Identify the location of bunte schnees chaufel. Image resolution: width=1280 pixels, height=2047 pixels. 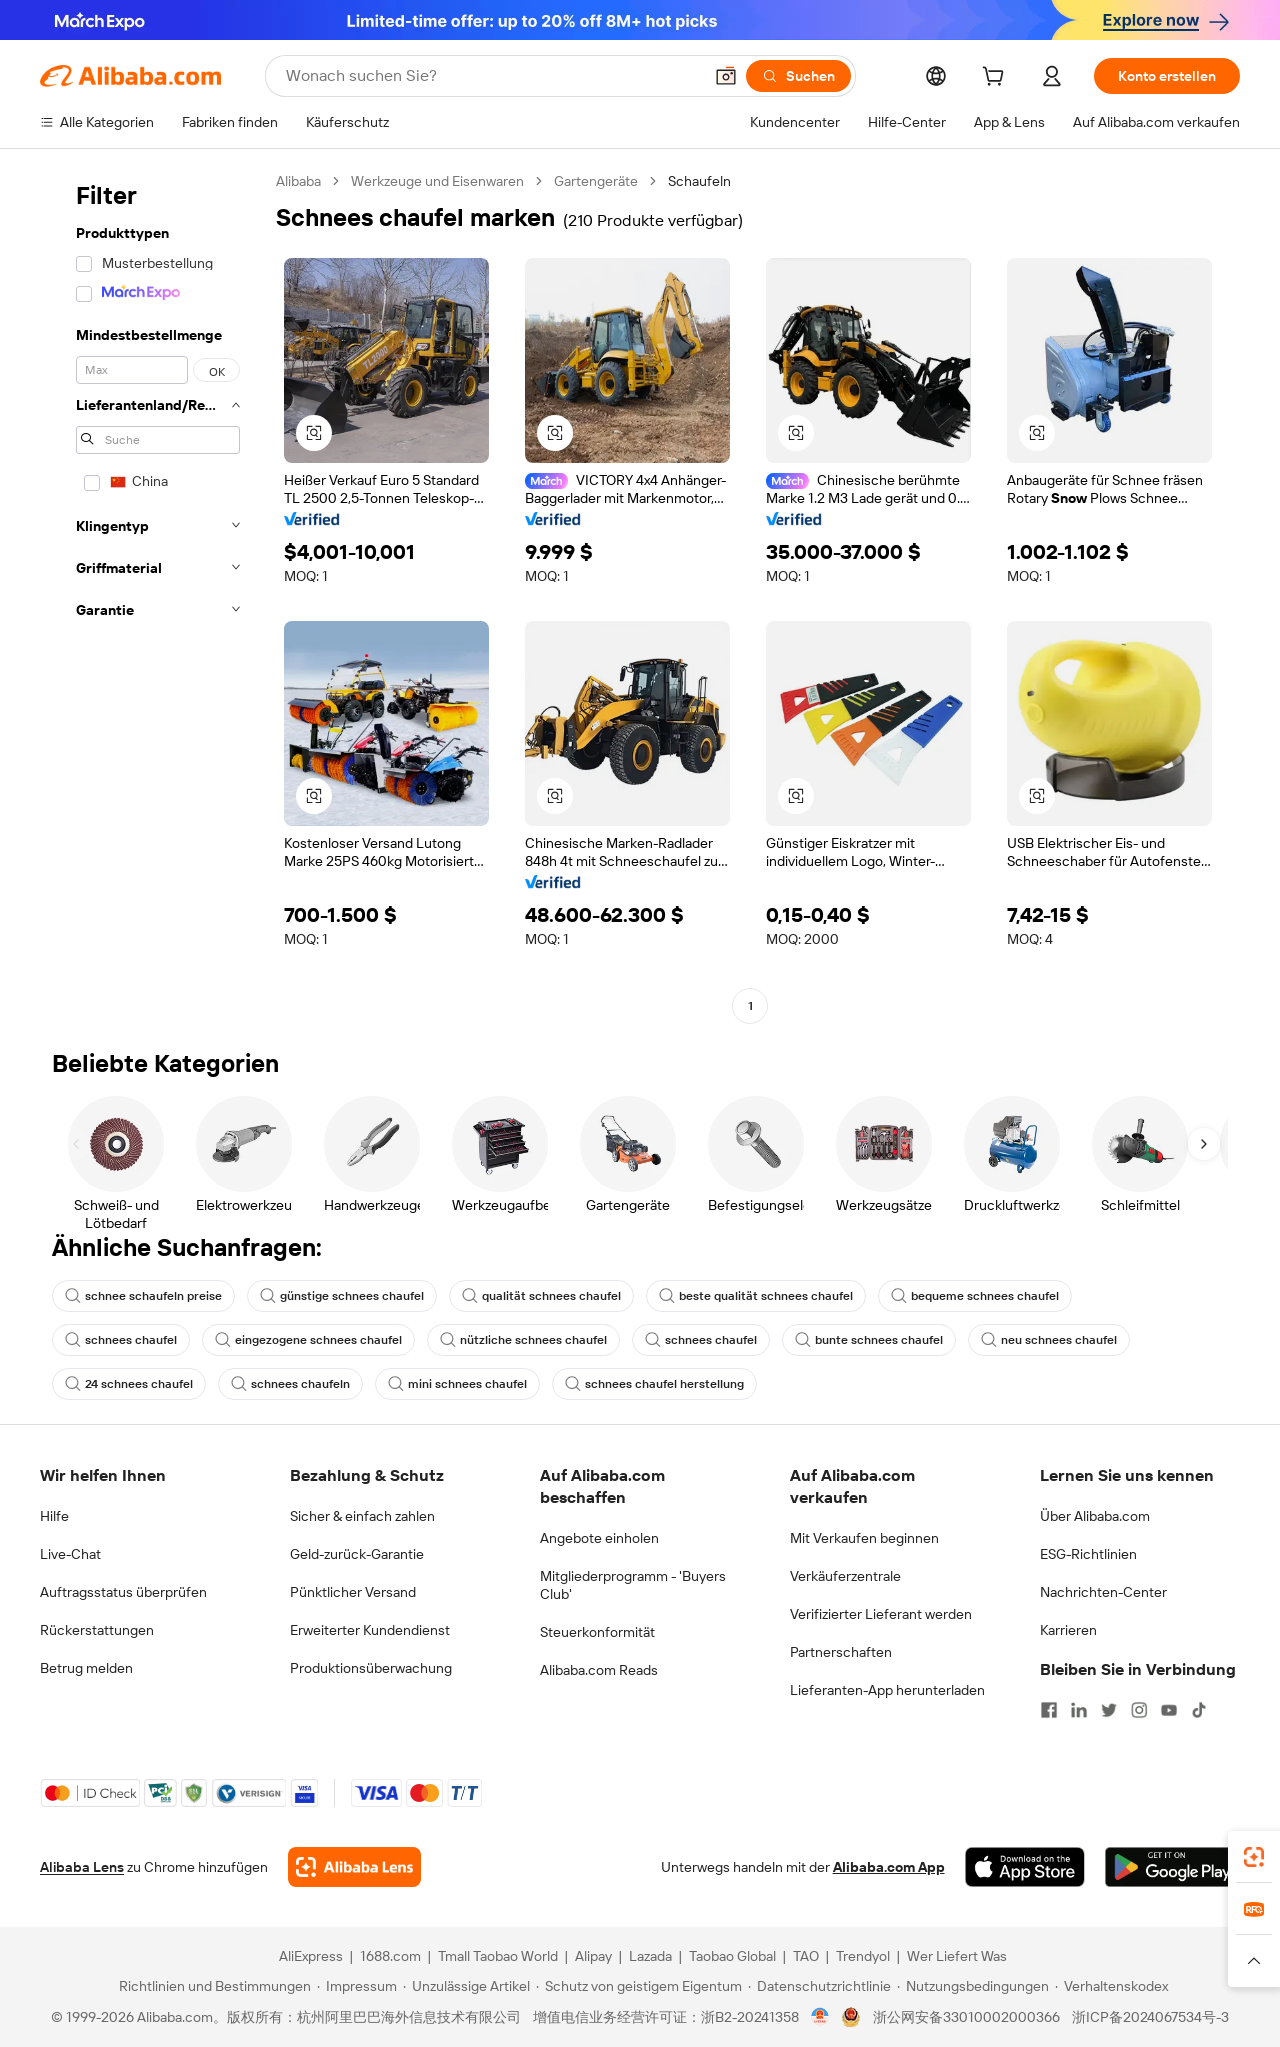
(869, 1340).